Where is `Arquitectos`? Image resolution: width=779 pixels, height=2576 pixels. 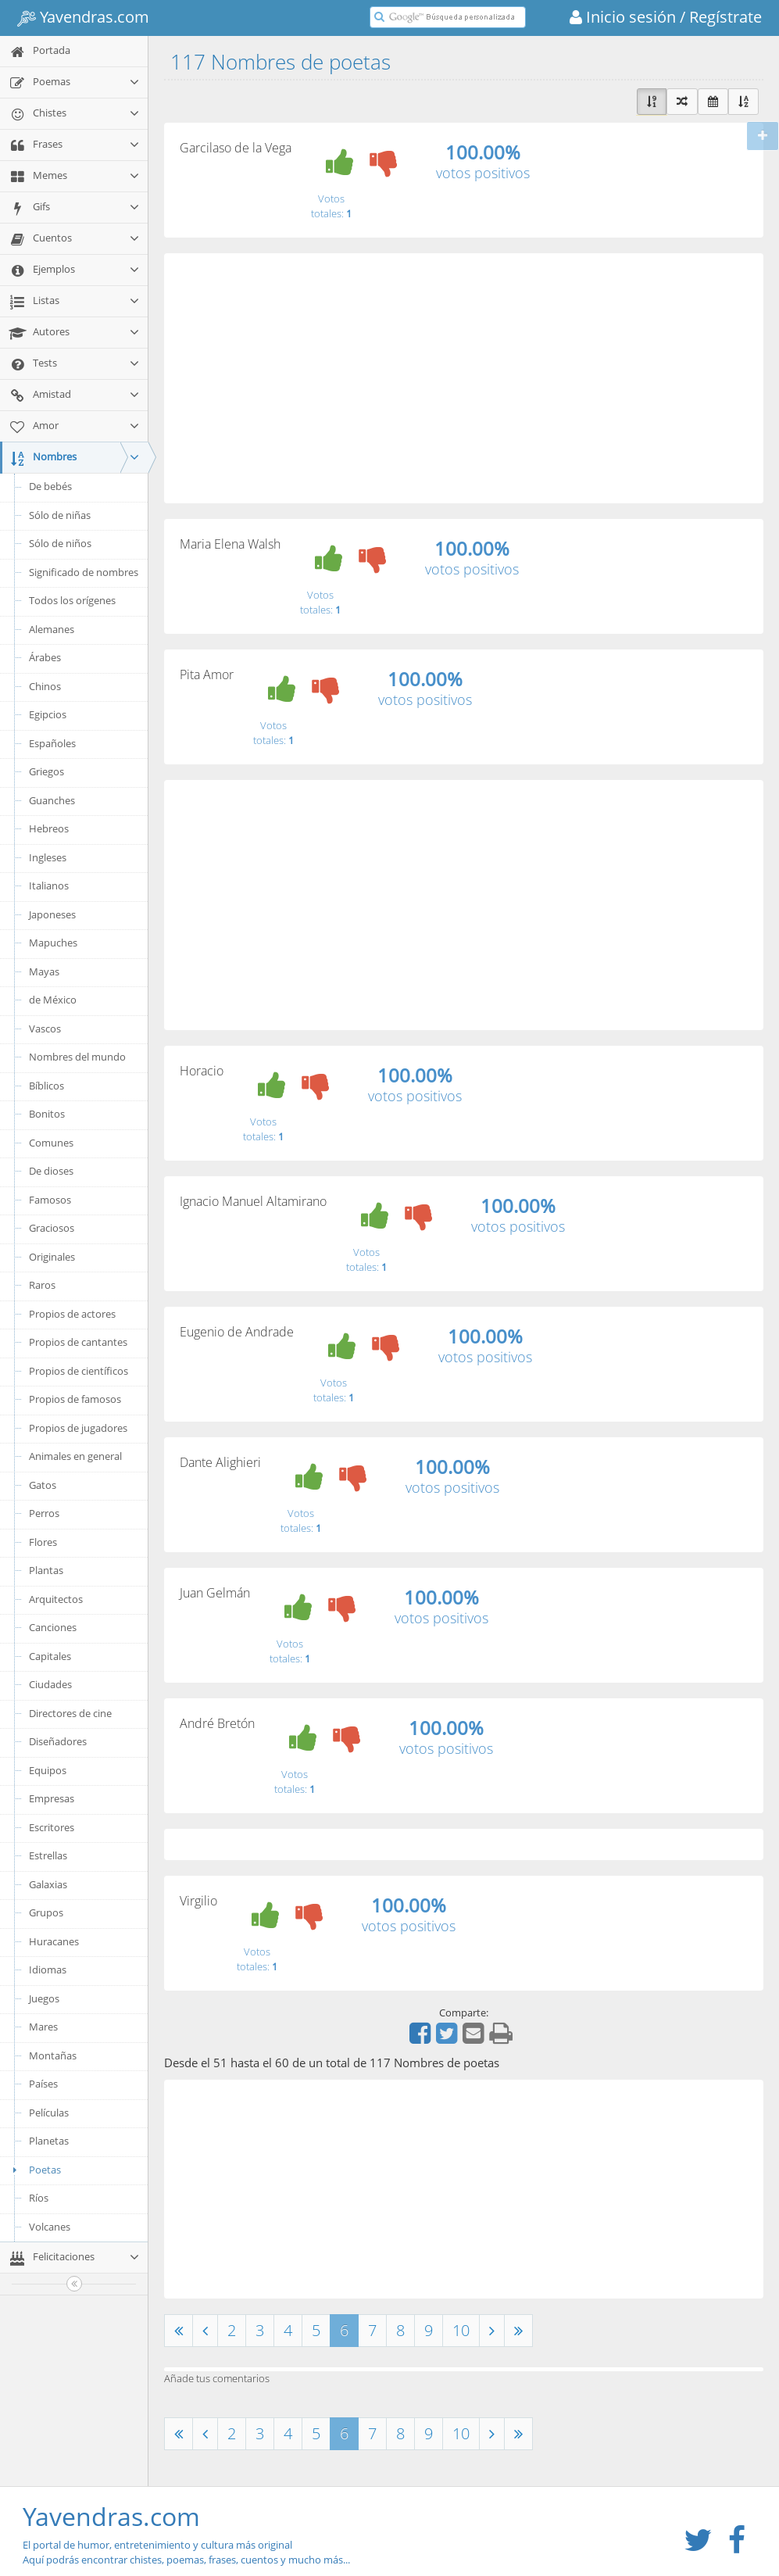
Arquitectos is located at coordinates (56, 1599).